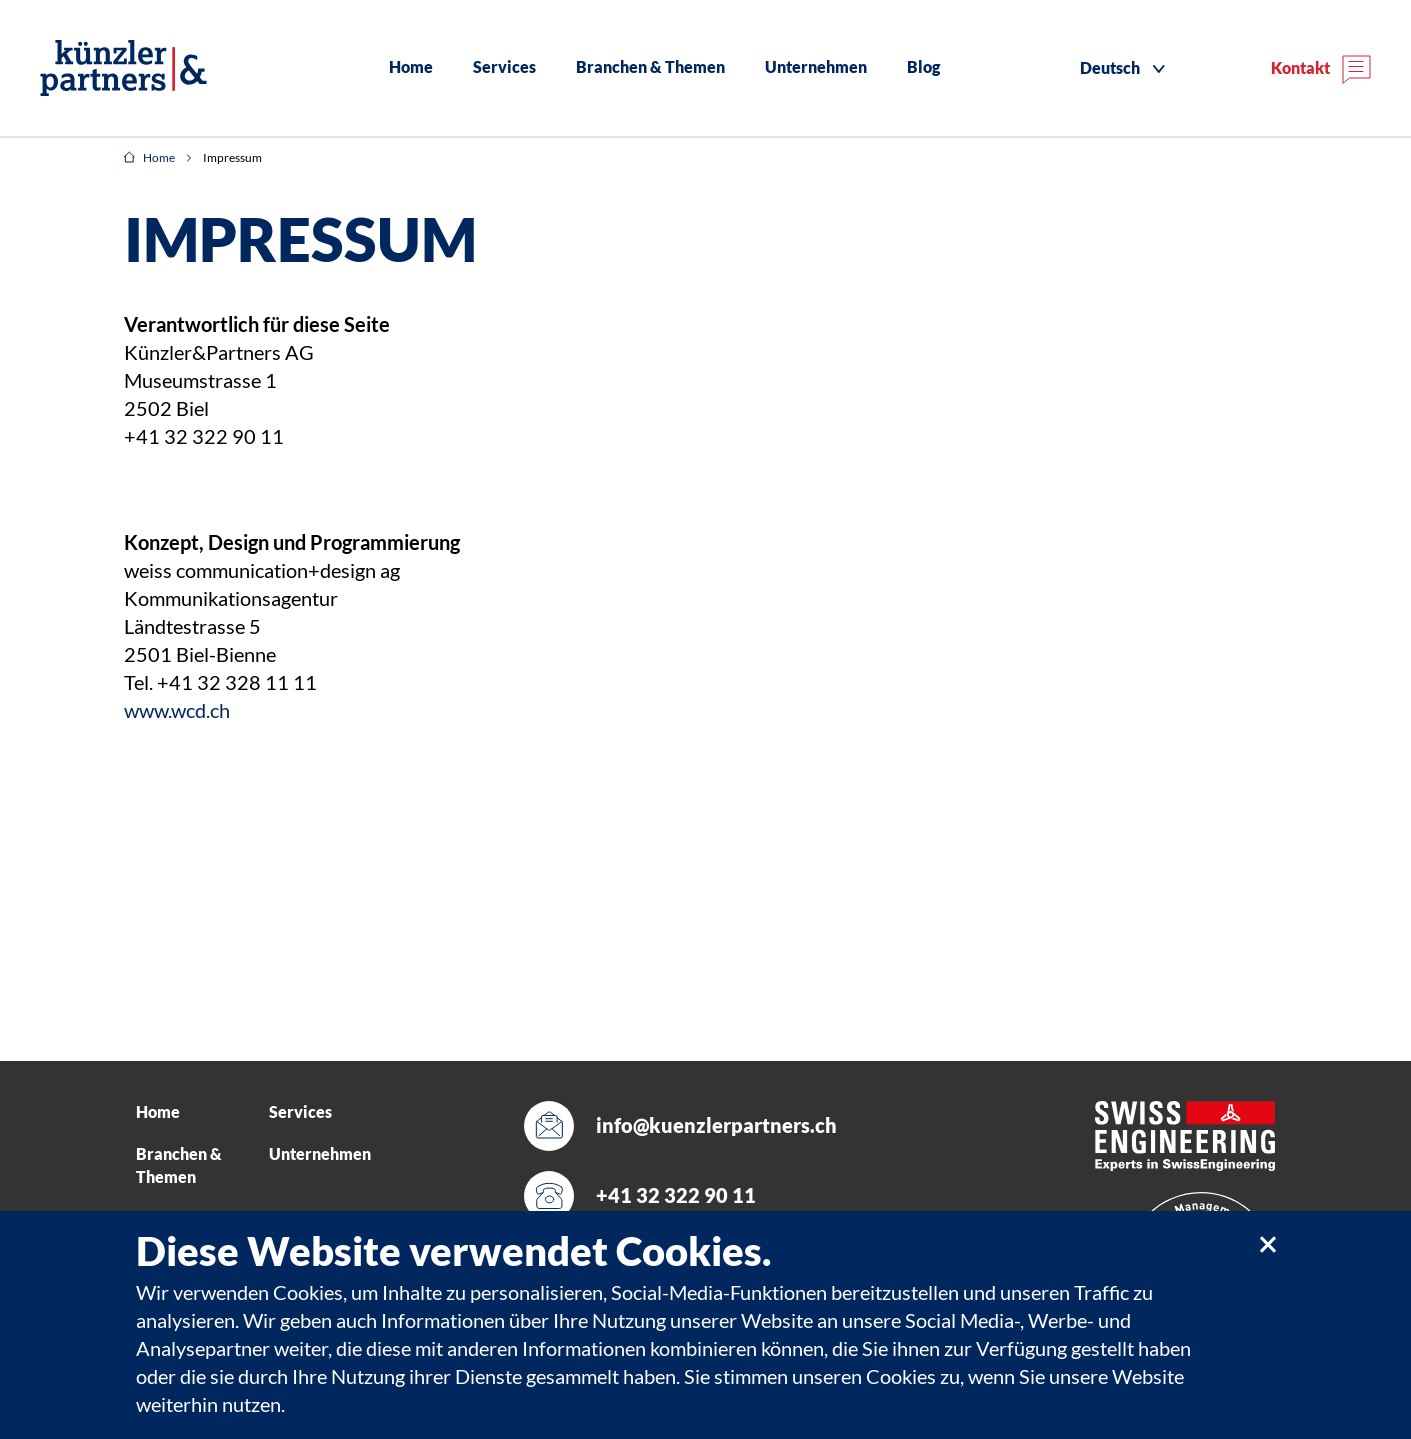  I want to click on Blog, so click(923, 67).